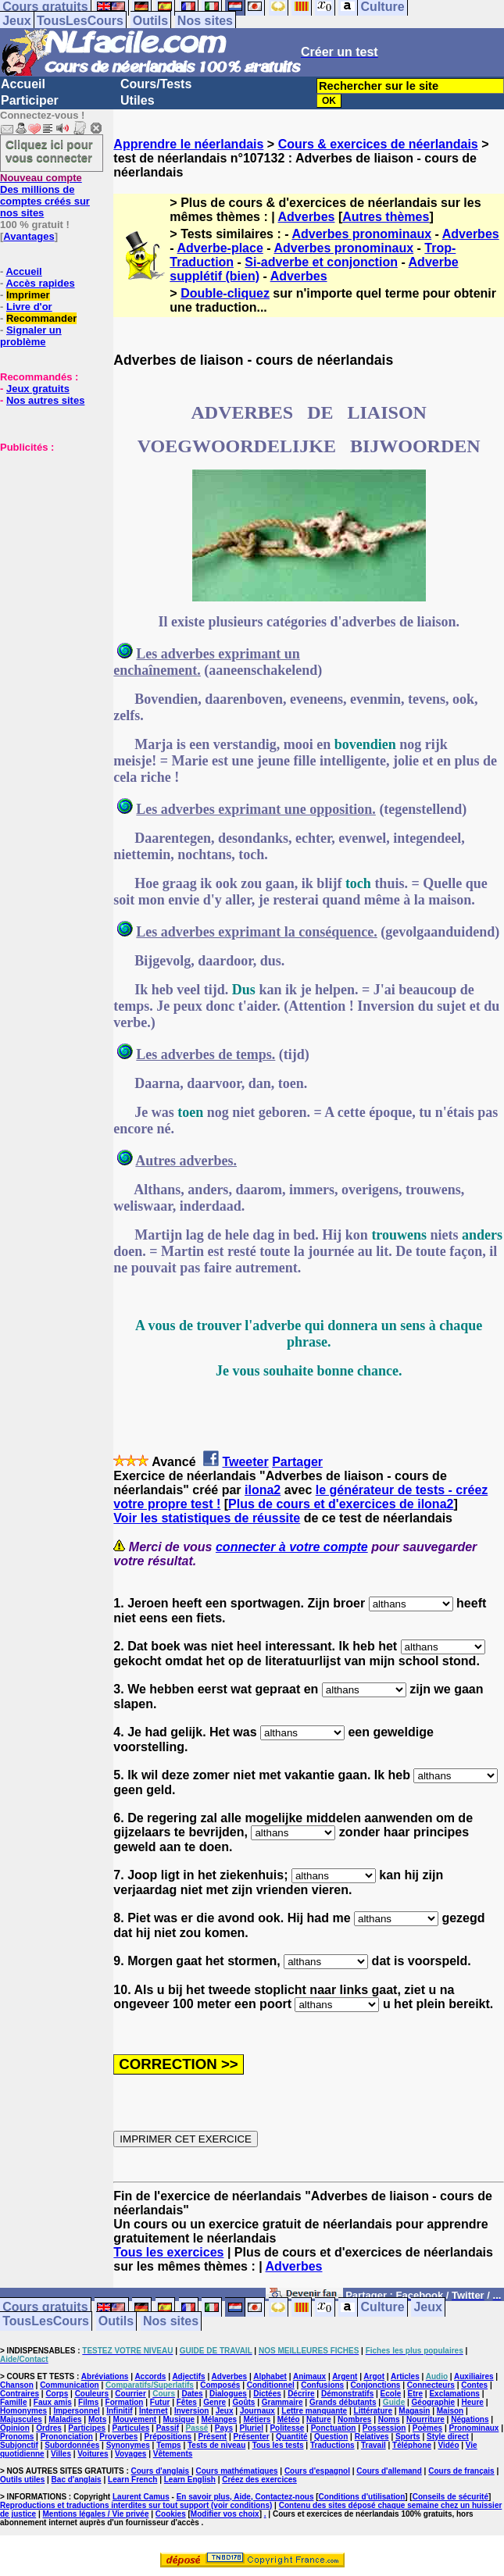 This screenshot has height=2576, width=504. What do you see at coordinates (288, 2419) in the screenshot?
I see `Météo` at bounding box center [288, 2419].